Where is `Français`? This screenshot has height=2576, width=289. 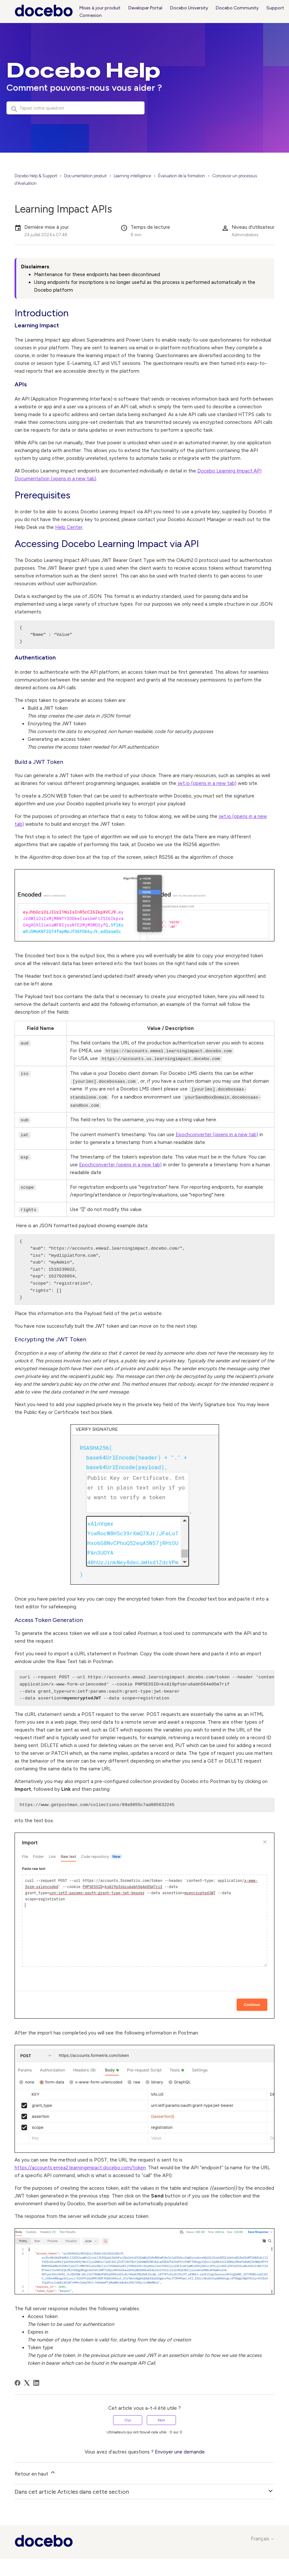 Français is located at coordinates (262, 2537).